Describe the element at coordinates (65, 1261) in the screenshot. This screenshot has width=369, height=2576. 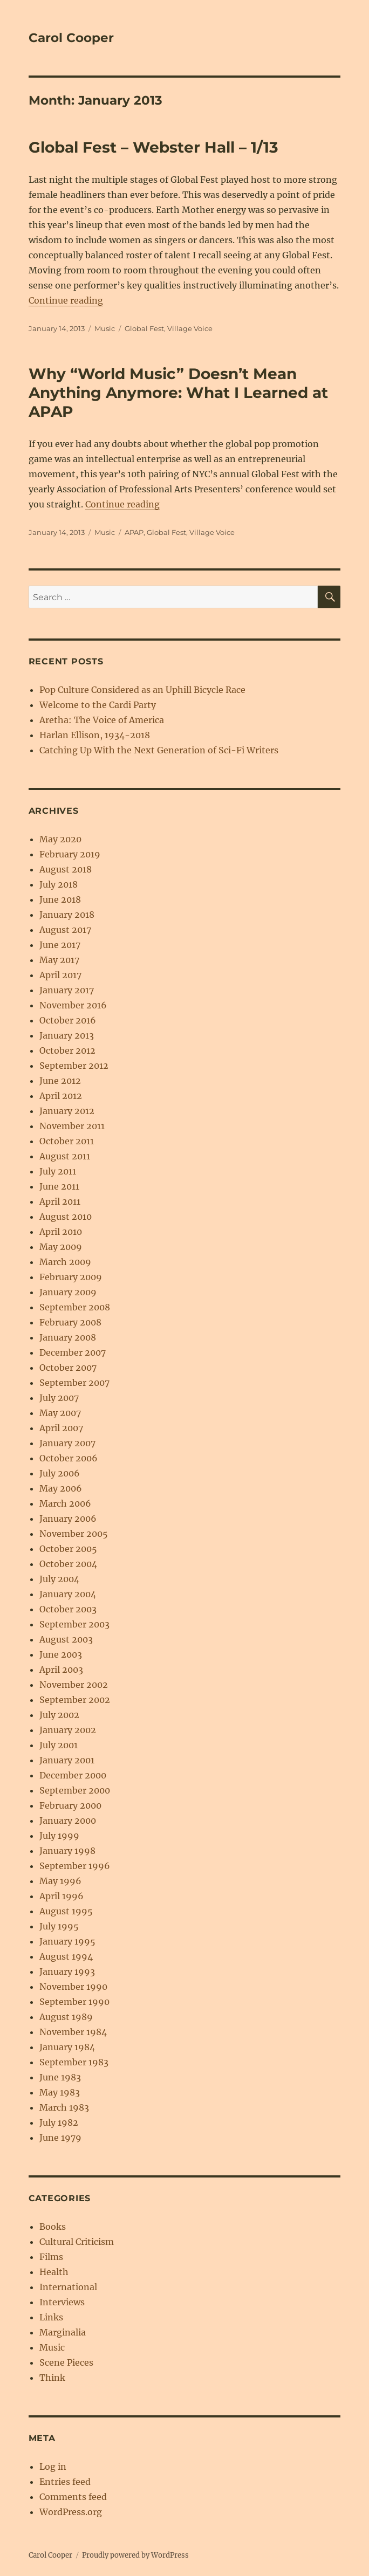
I see `March 2009` at that location.